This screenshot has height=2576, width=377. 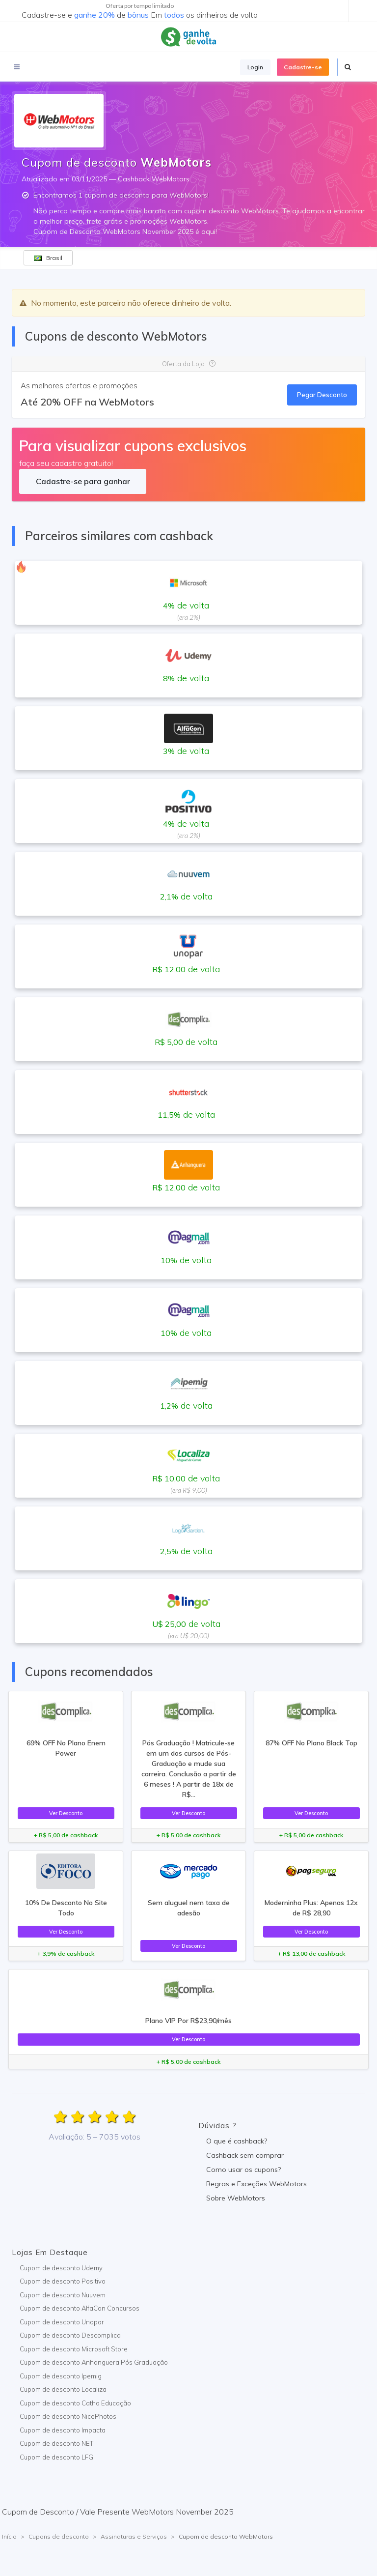 What do you see at coordinates (74, 2349) in the screenshot?
I see `Cupom de desconto Microsoft Store` at bounding box center [74, 2349].